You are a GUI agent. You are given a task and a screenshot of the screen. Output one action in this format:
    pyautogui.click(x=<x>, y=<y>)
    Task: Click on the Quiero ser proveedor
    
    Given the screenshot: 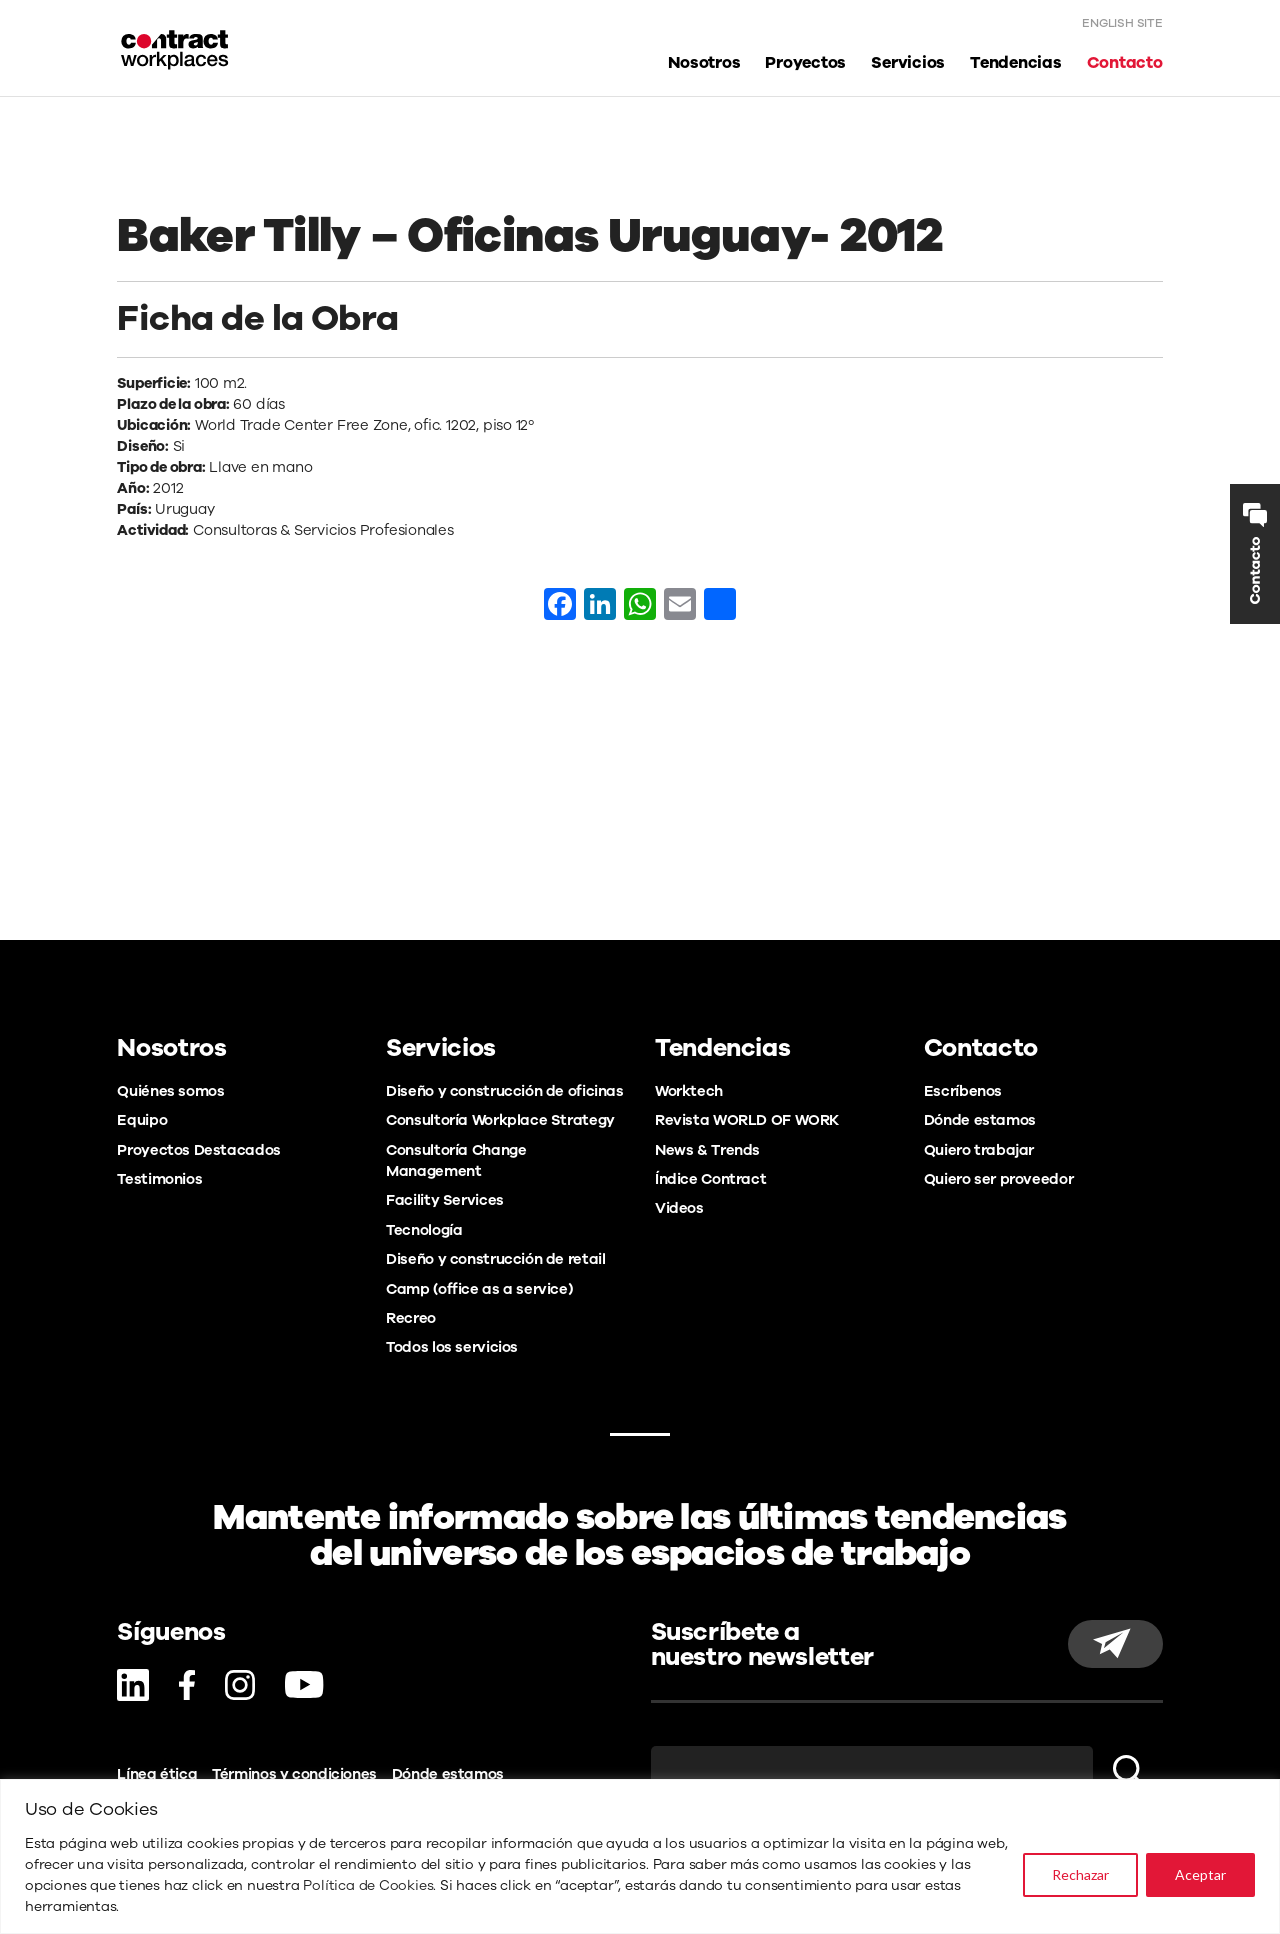 What is the action you would take?
    pyautogui.click(x=998, y=1179)
    